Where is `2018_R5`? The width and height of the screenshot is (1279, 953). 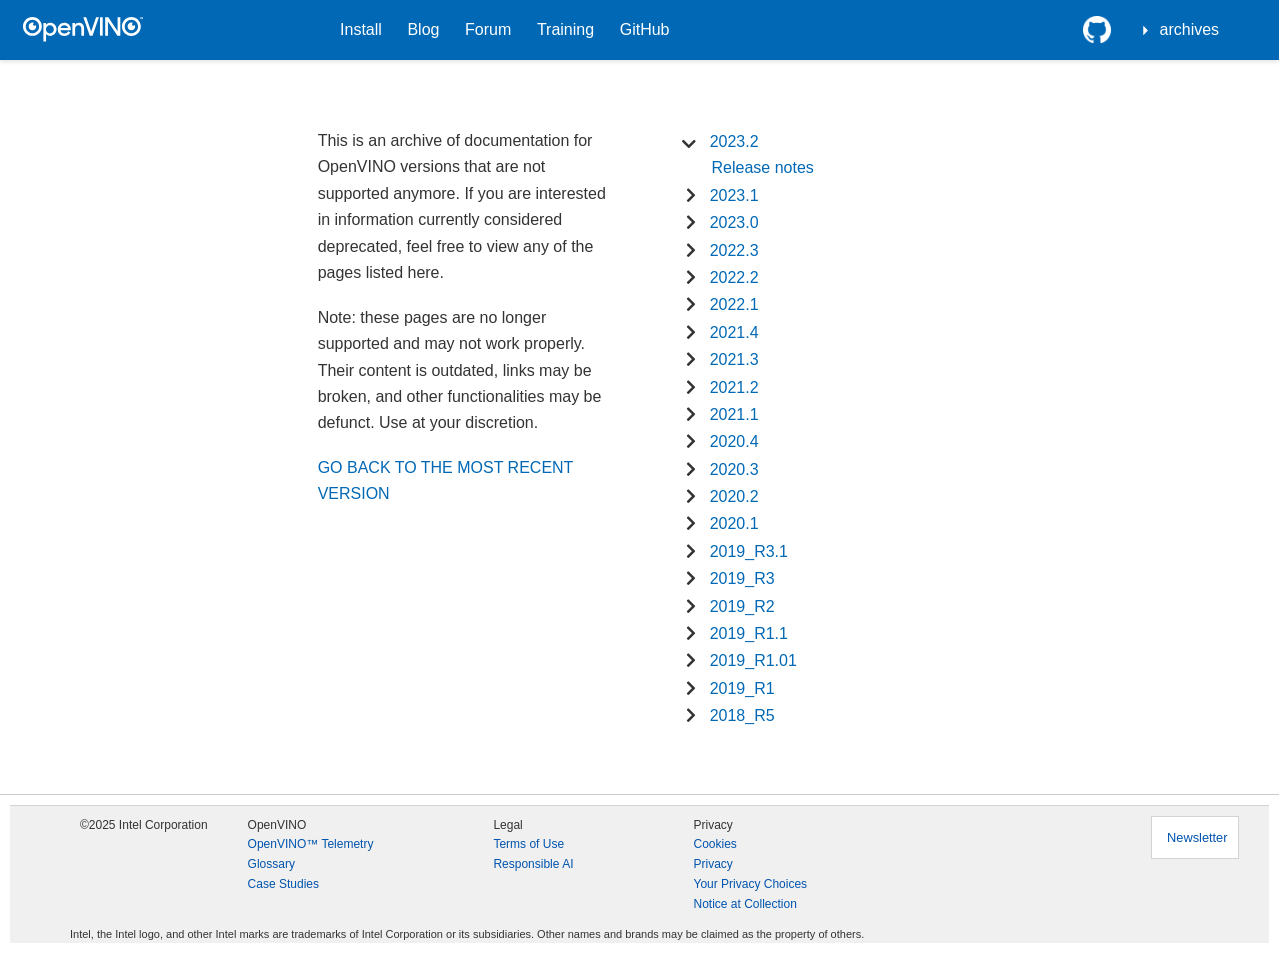 2018_R5 is located at coordinates (742, 715).